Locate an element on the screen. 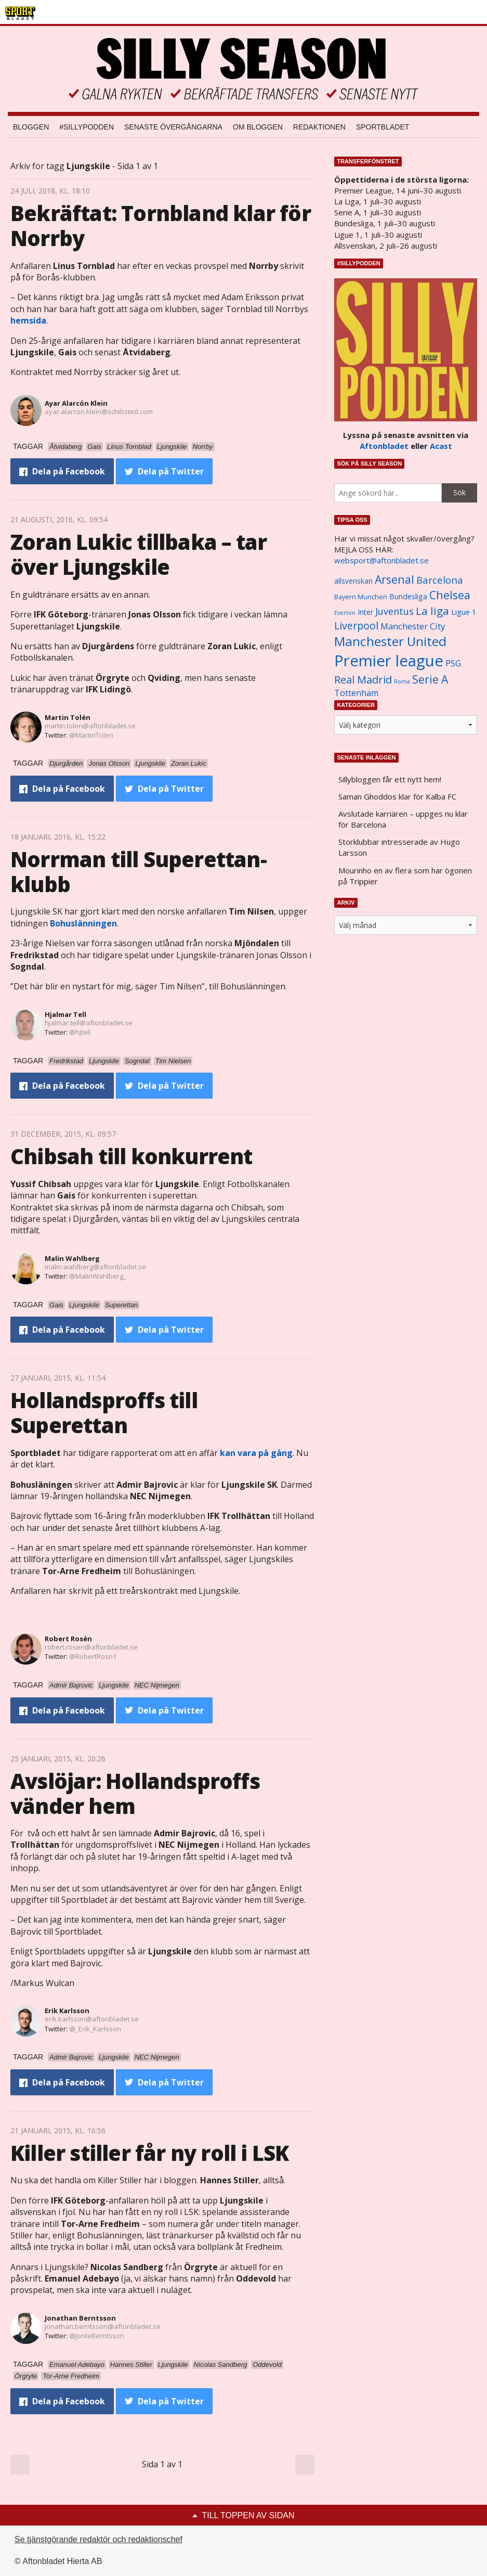  Jonathan Berntsson is located at coordinates (80, 2318).